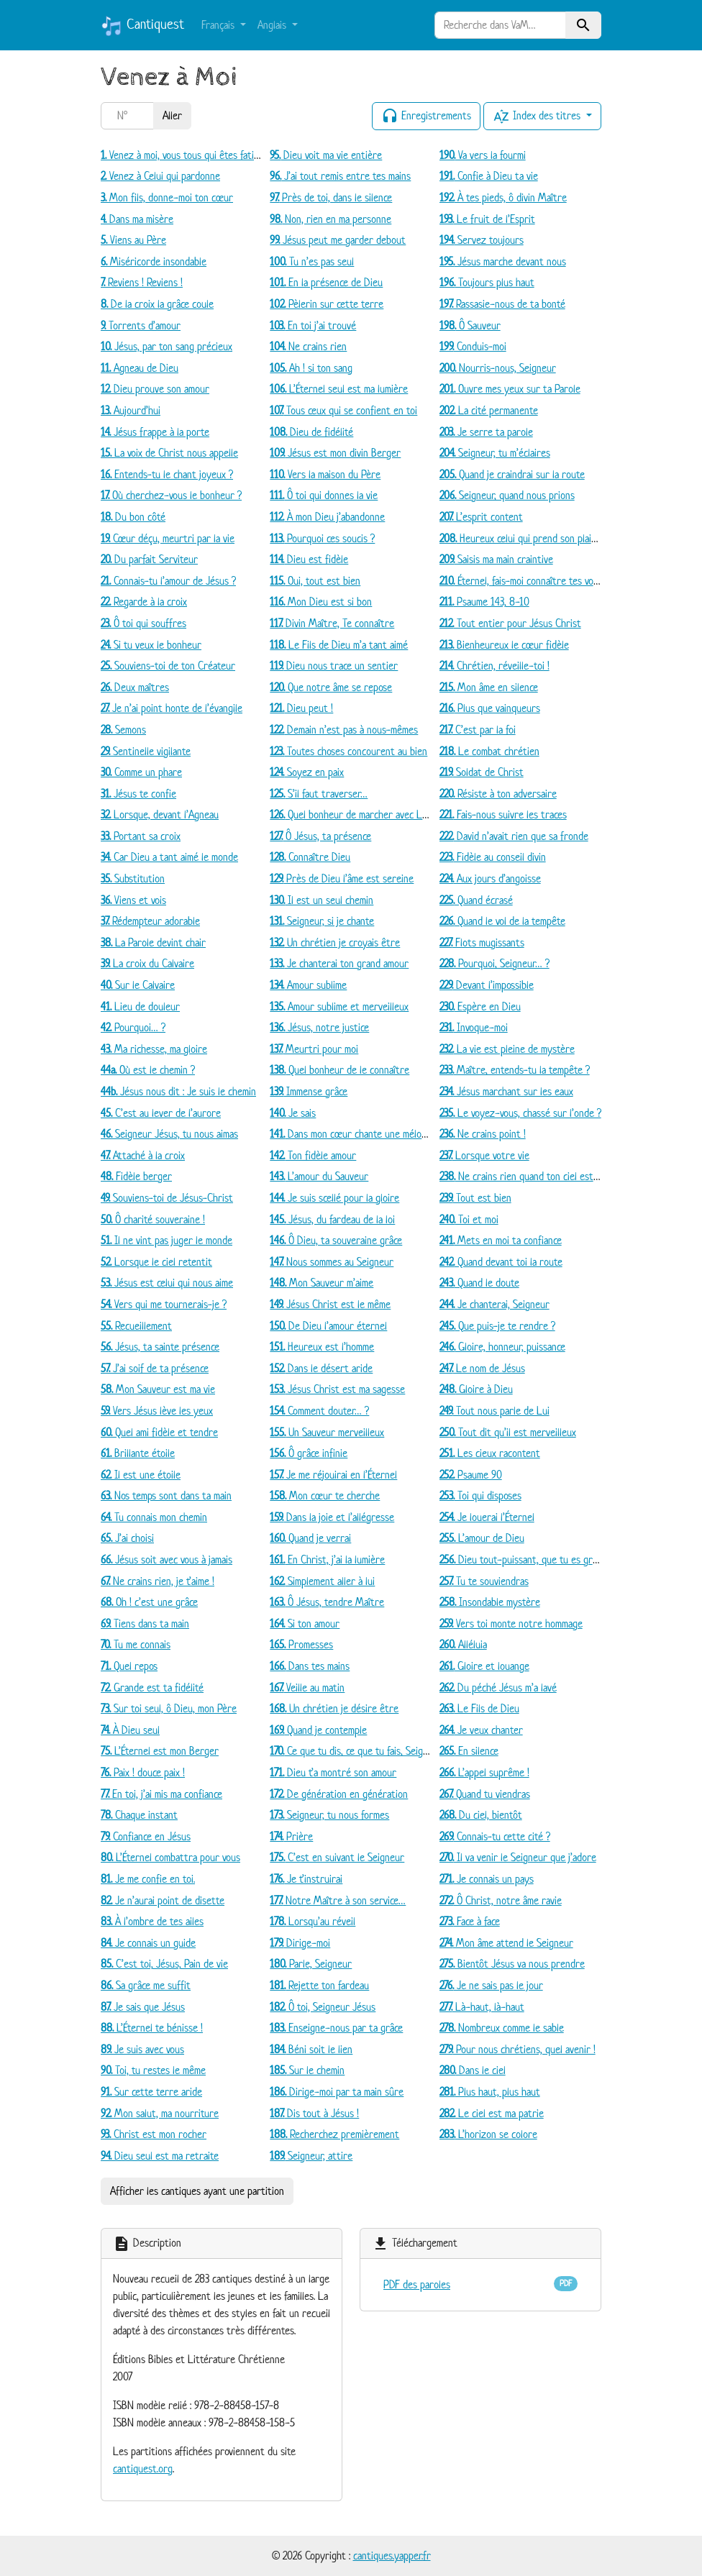 The width and height of the screenshot is (702, 2576). What do you see at coordinates (133, 516) in the screenshot?
I see `Du bon côté` at bounding box center [133, 516].